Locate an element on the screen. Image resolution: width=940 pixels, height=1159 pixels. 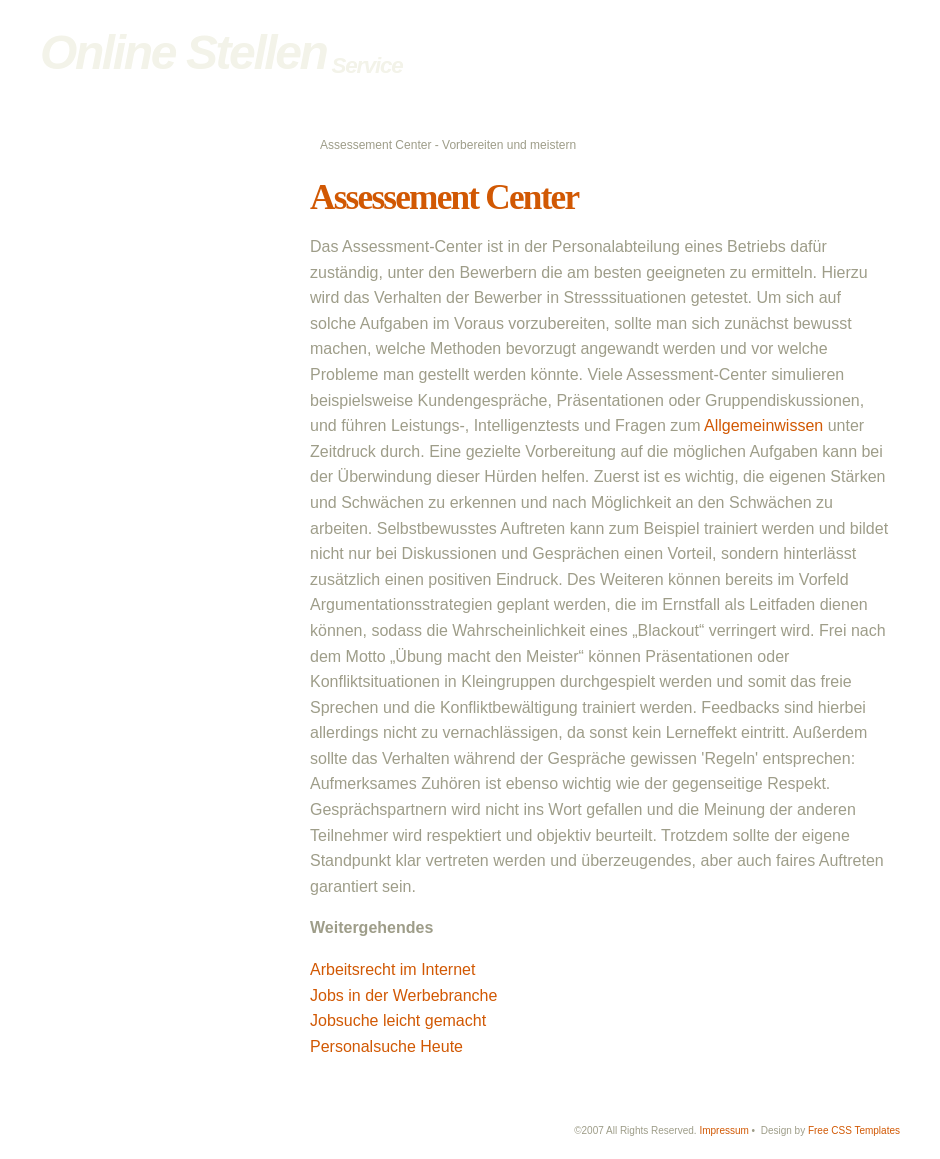
Jobs bei erneuerbaren Energien is located at coordinates (162, 397).